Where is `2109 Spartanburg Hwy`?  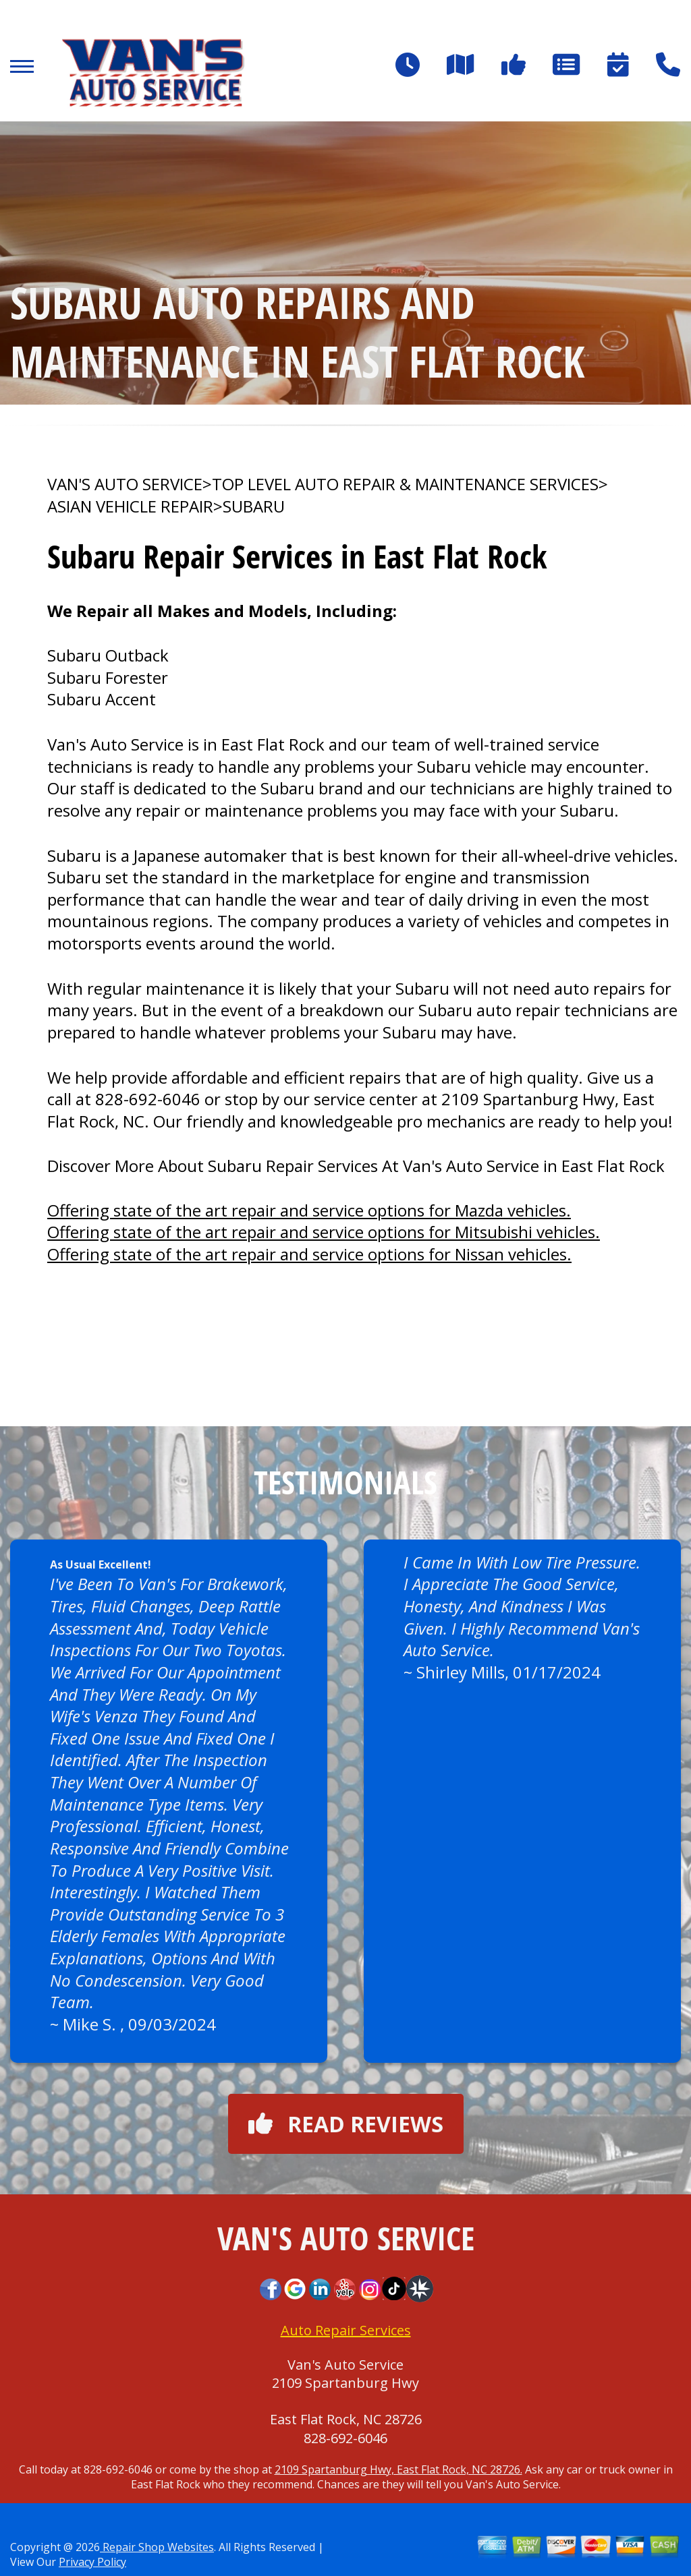
2109 Spartanburg Hwy is located at coordinates (345, 2383).